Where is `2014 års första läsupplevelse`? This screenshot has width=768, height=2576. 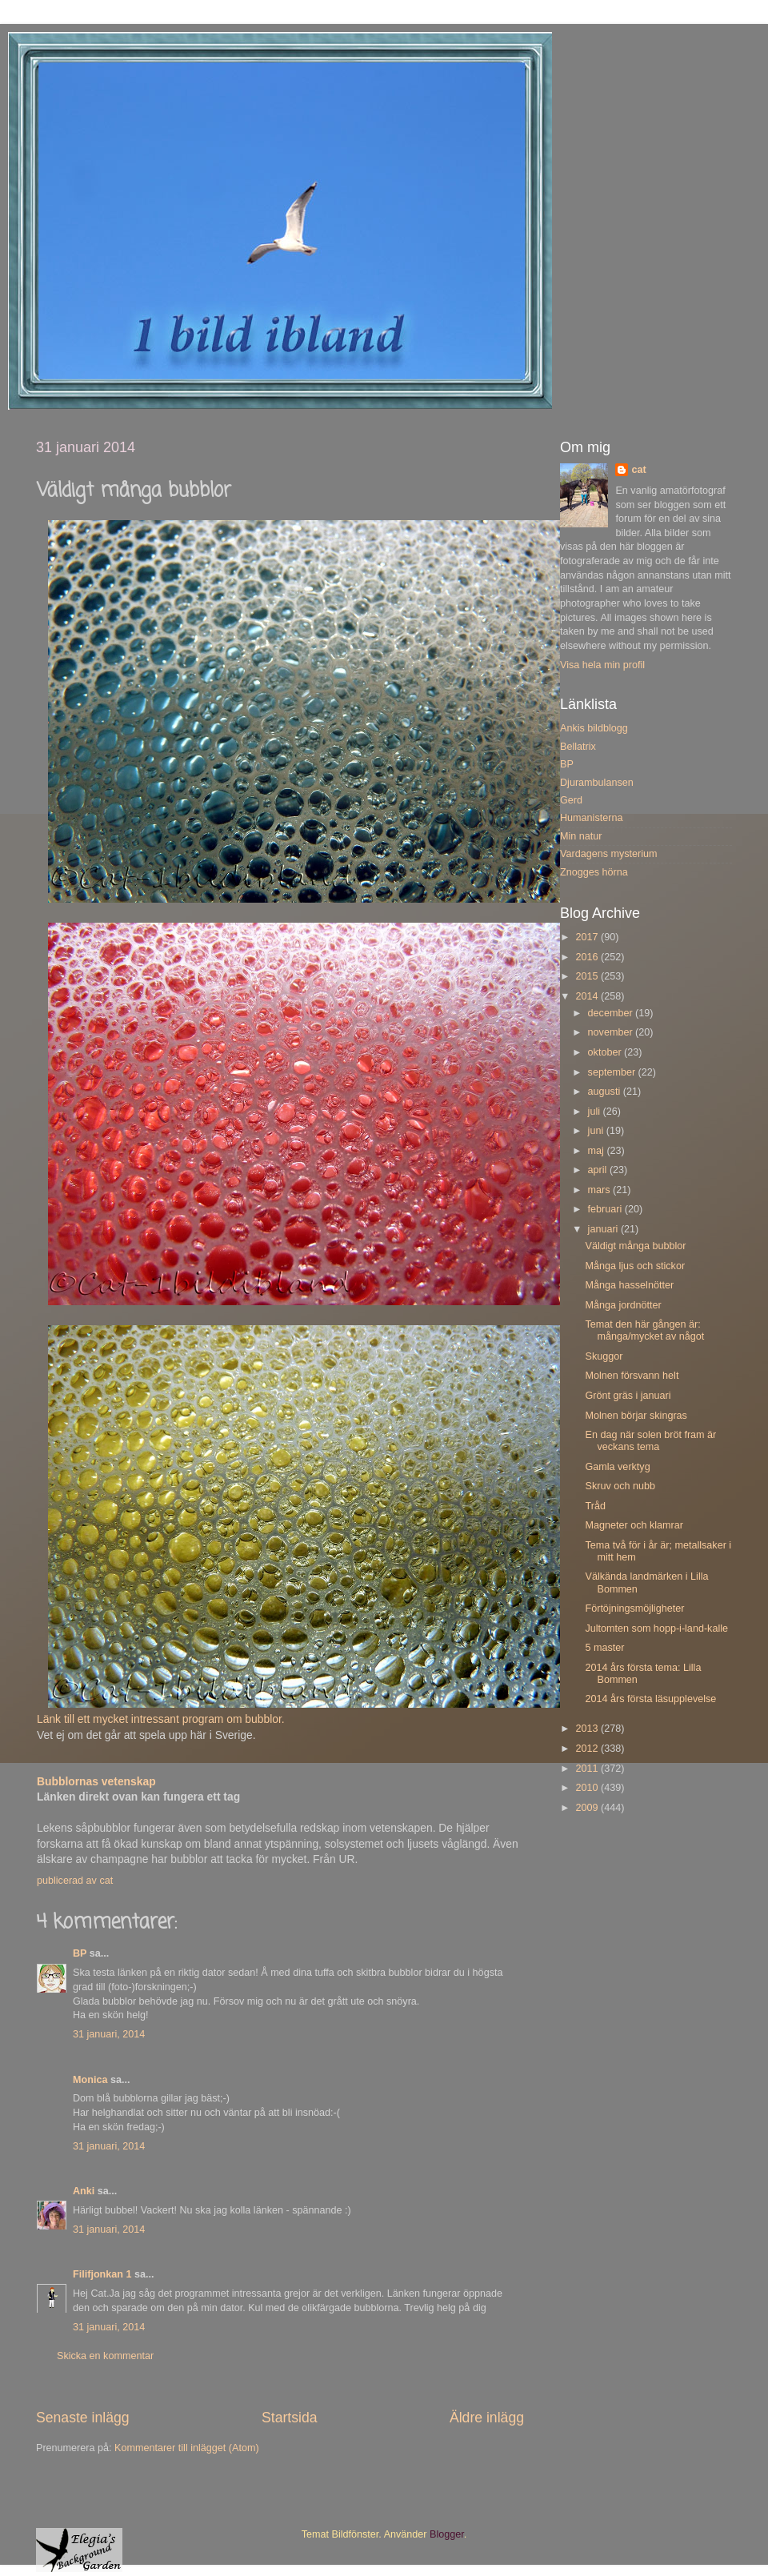 2014 års första läsupplevelse is located at coordinates (650, 1699).